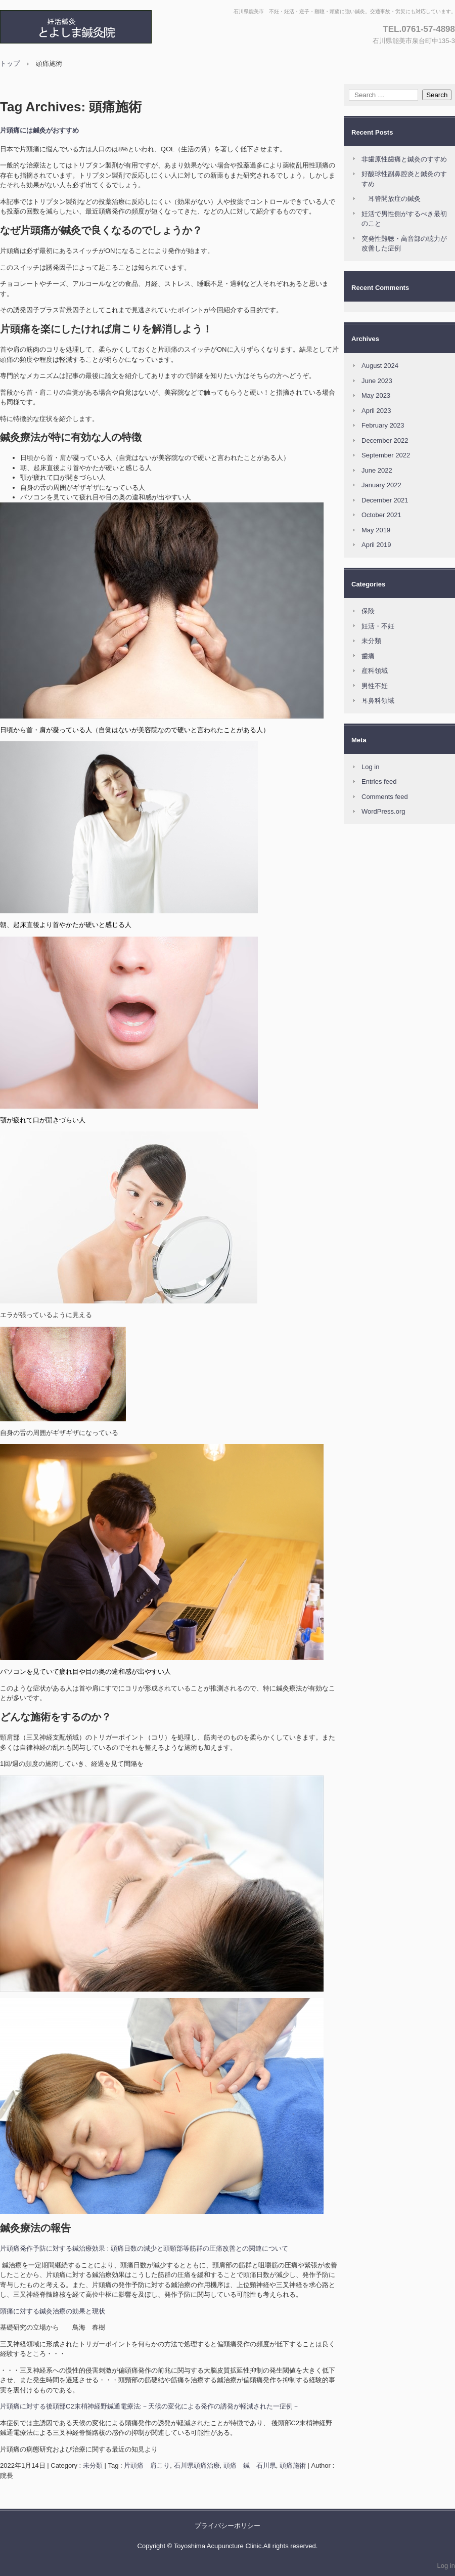 Image resolution: width=455 pixels, height=2576 pixels. Describe the element at coordinates (379, 365) in the screenshot. I see `August 2024` at that location.